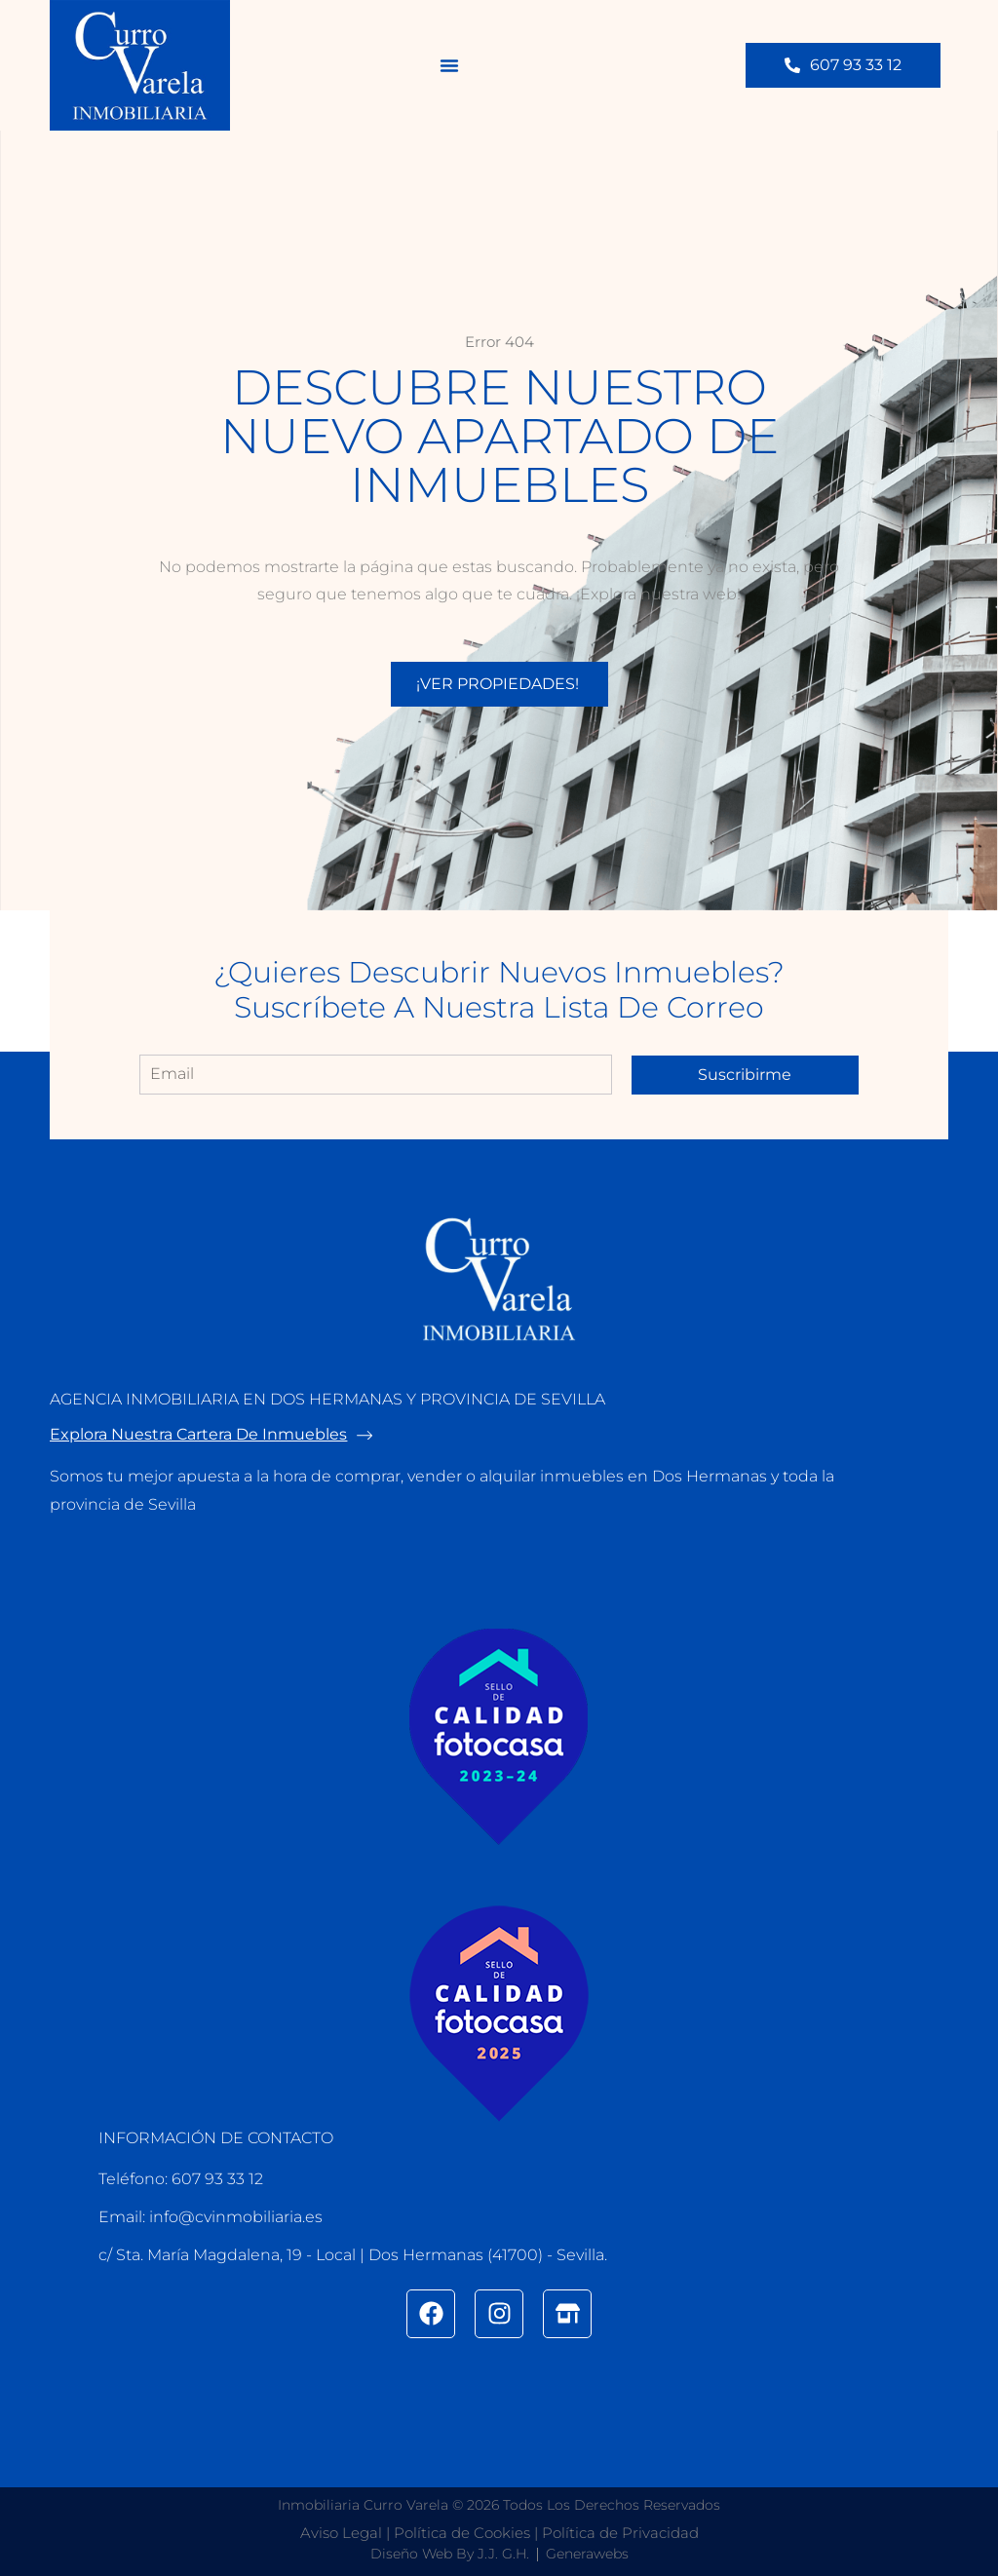 The image size is (998, 2576). Describe the element at coordinates (462, 2532) in the screenshot. I see `Política de Cookies` at that location.